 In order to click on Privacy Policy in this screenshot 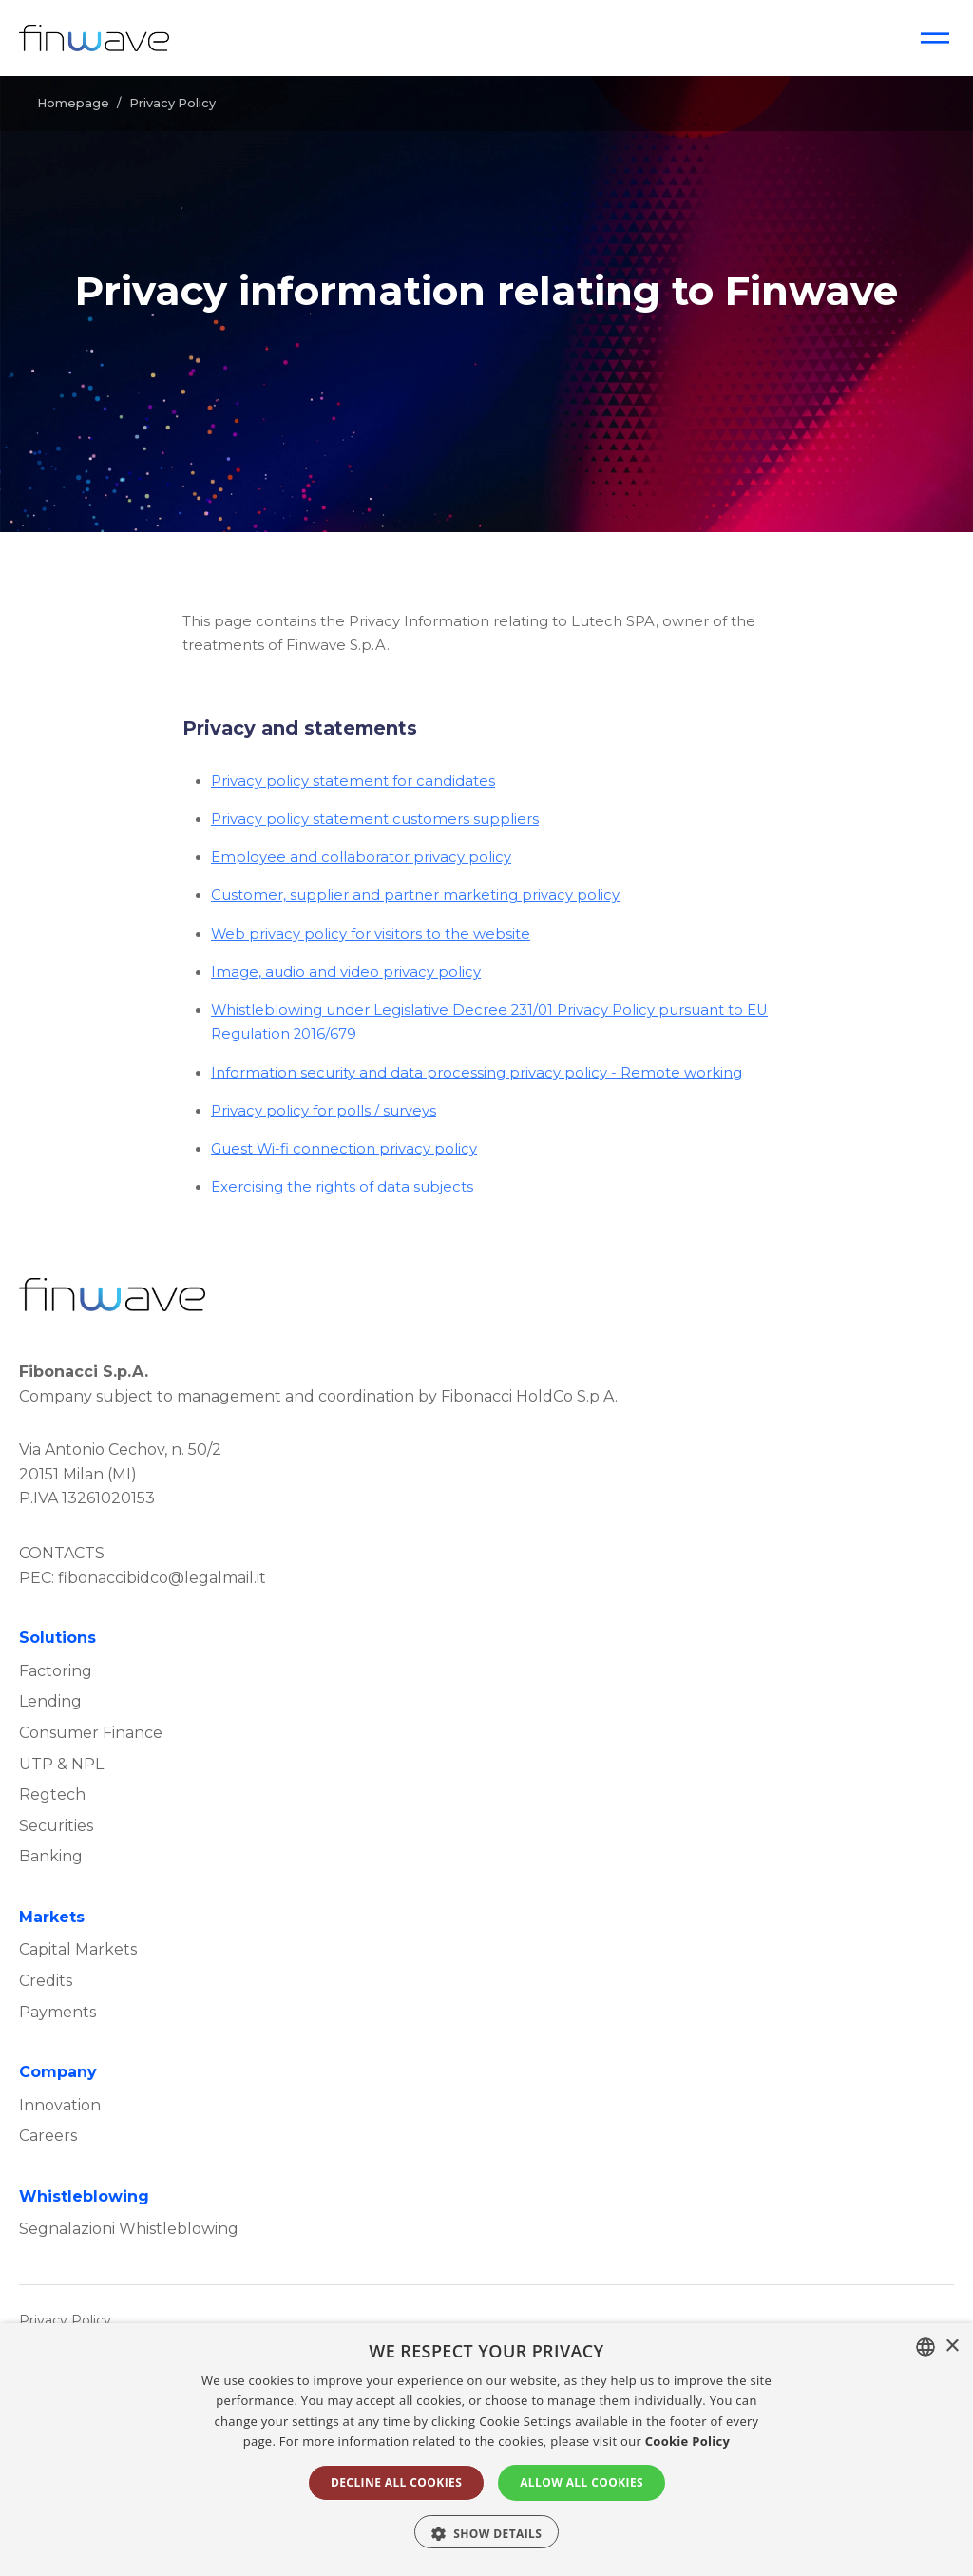, I will do `click(65, 2320)`.